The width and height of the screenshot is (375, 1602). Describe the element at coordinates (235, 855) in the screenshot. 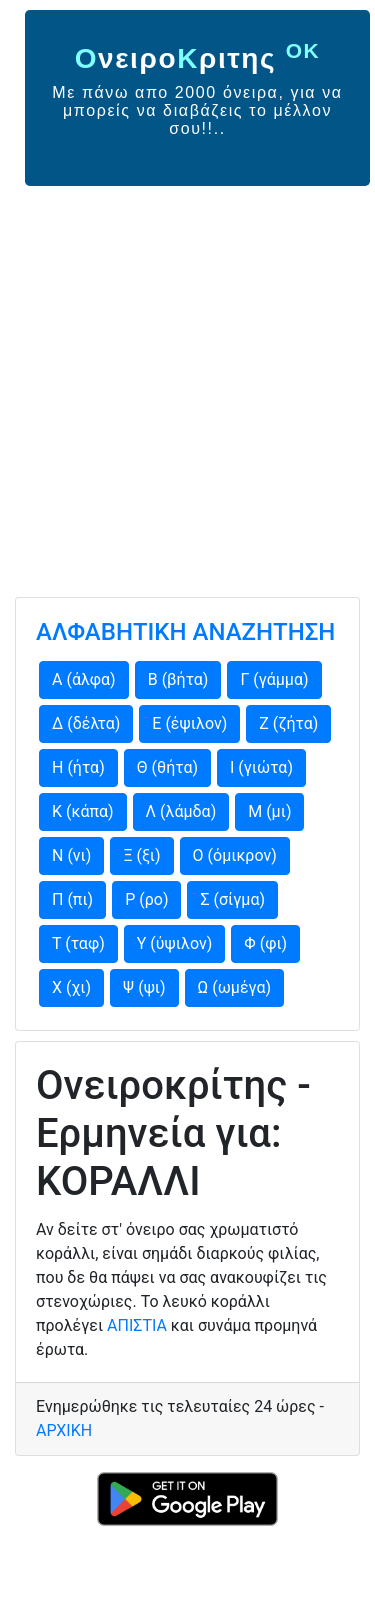

I see `Ο (όμικρον)` at that location.